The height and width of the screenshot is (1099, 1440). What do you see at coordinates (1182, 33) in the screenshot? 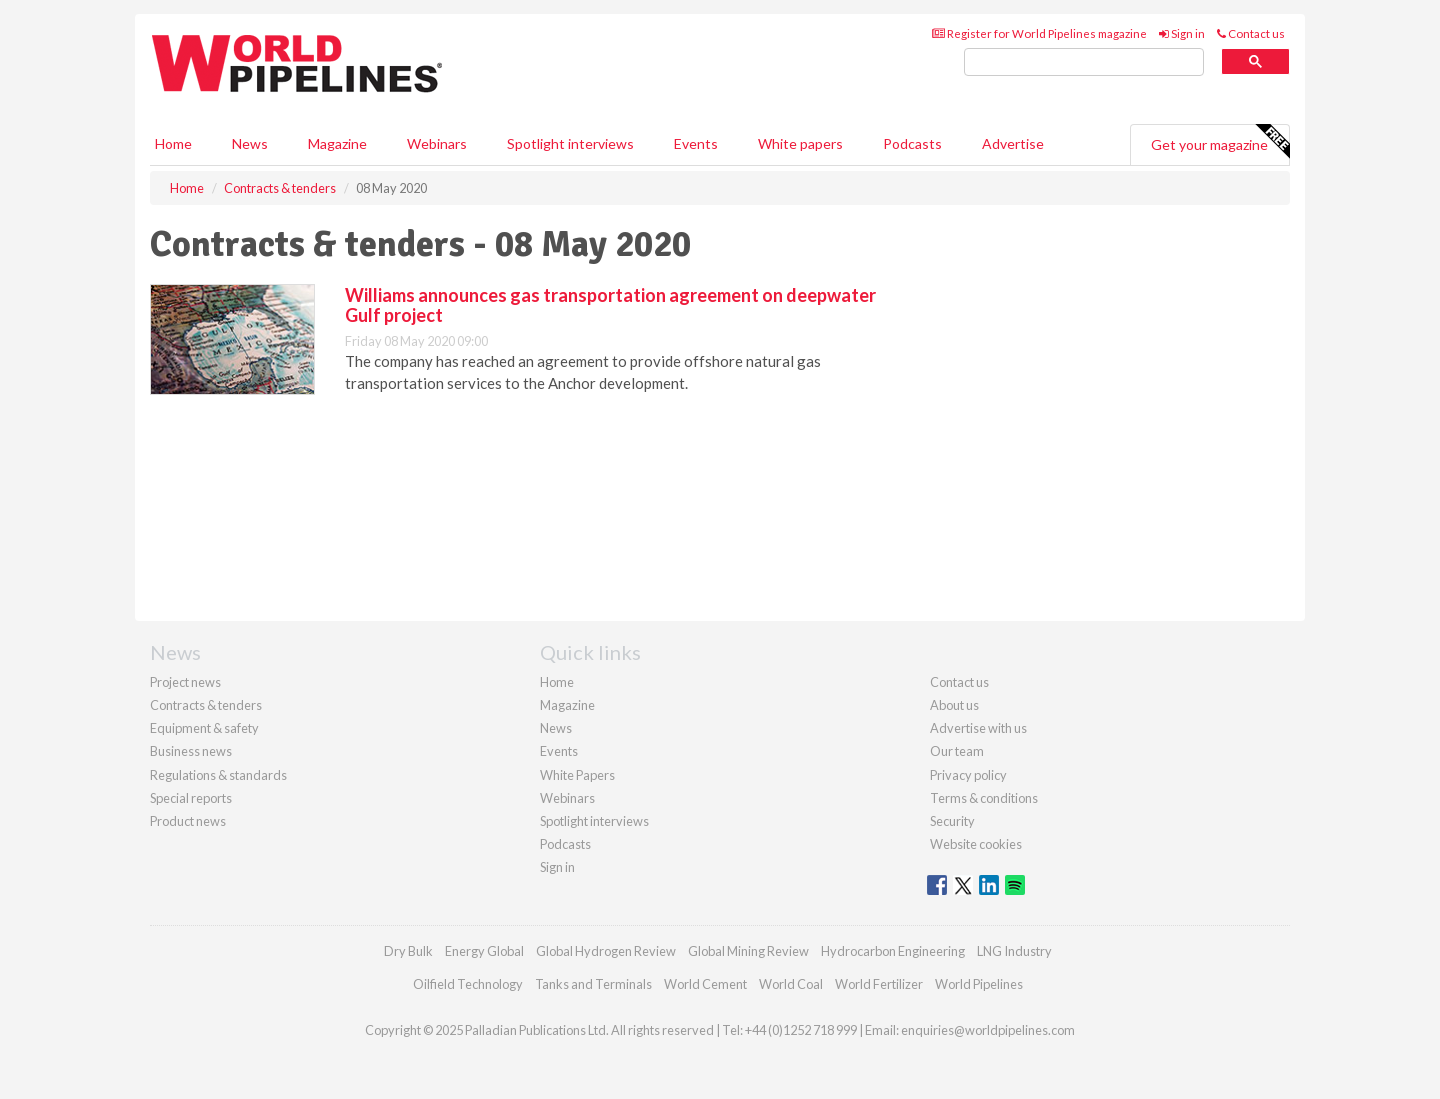
I see `Sign in` at bounding box center [1182, 33].